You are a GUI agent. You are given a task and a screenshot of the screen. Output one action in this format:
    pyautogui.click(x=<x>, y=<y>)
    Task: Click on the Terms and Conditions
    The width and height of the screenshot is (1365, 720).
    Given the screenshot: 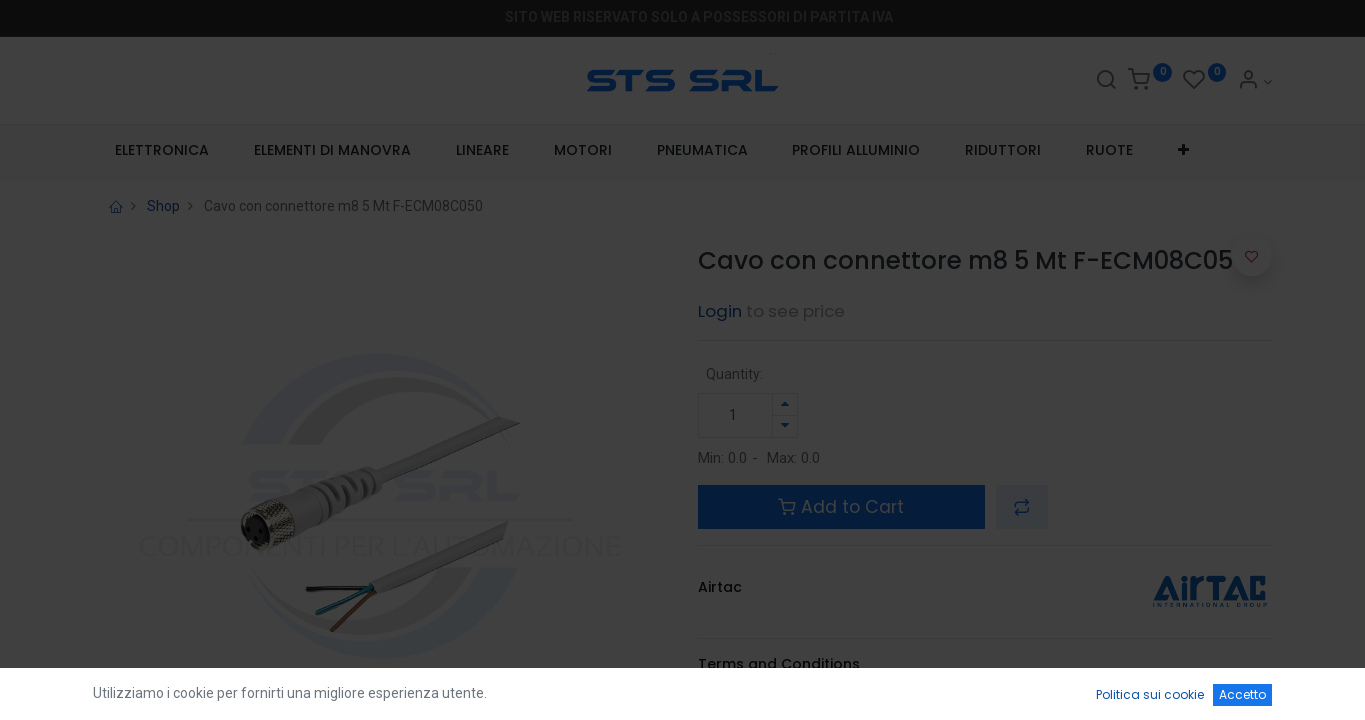 What is the action you would take?
    pyautogui.click(x=779, y=664)
    